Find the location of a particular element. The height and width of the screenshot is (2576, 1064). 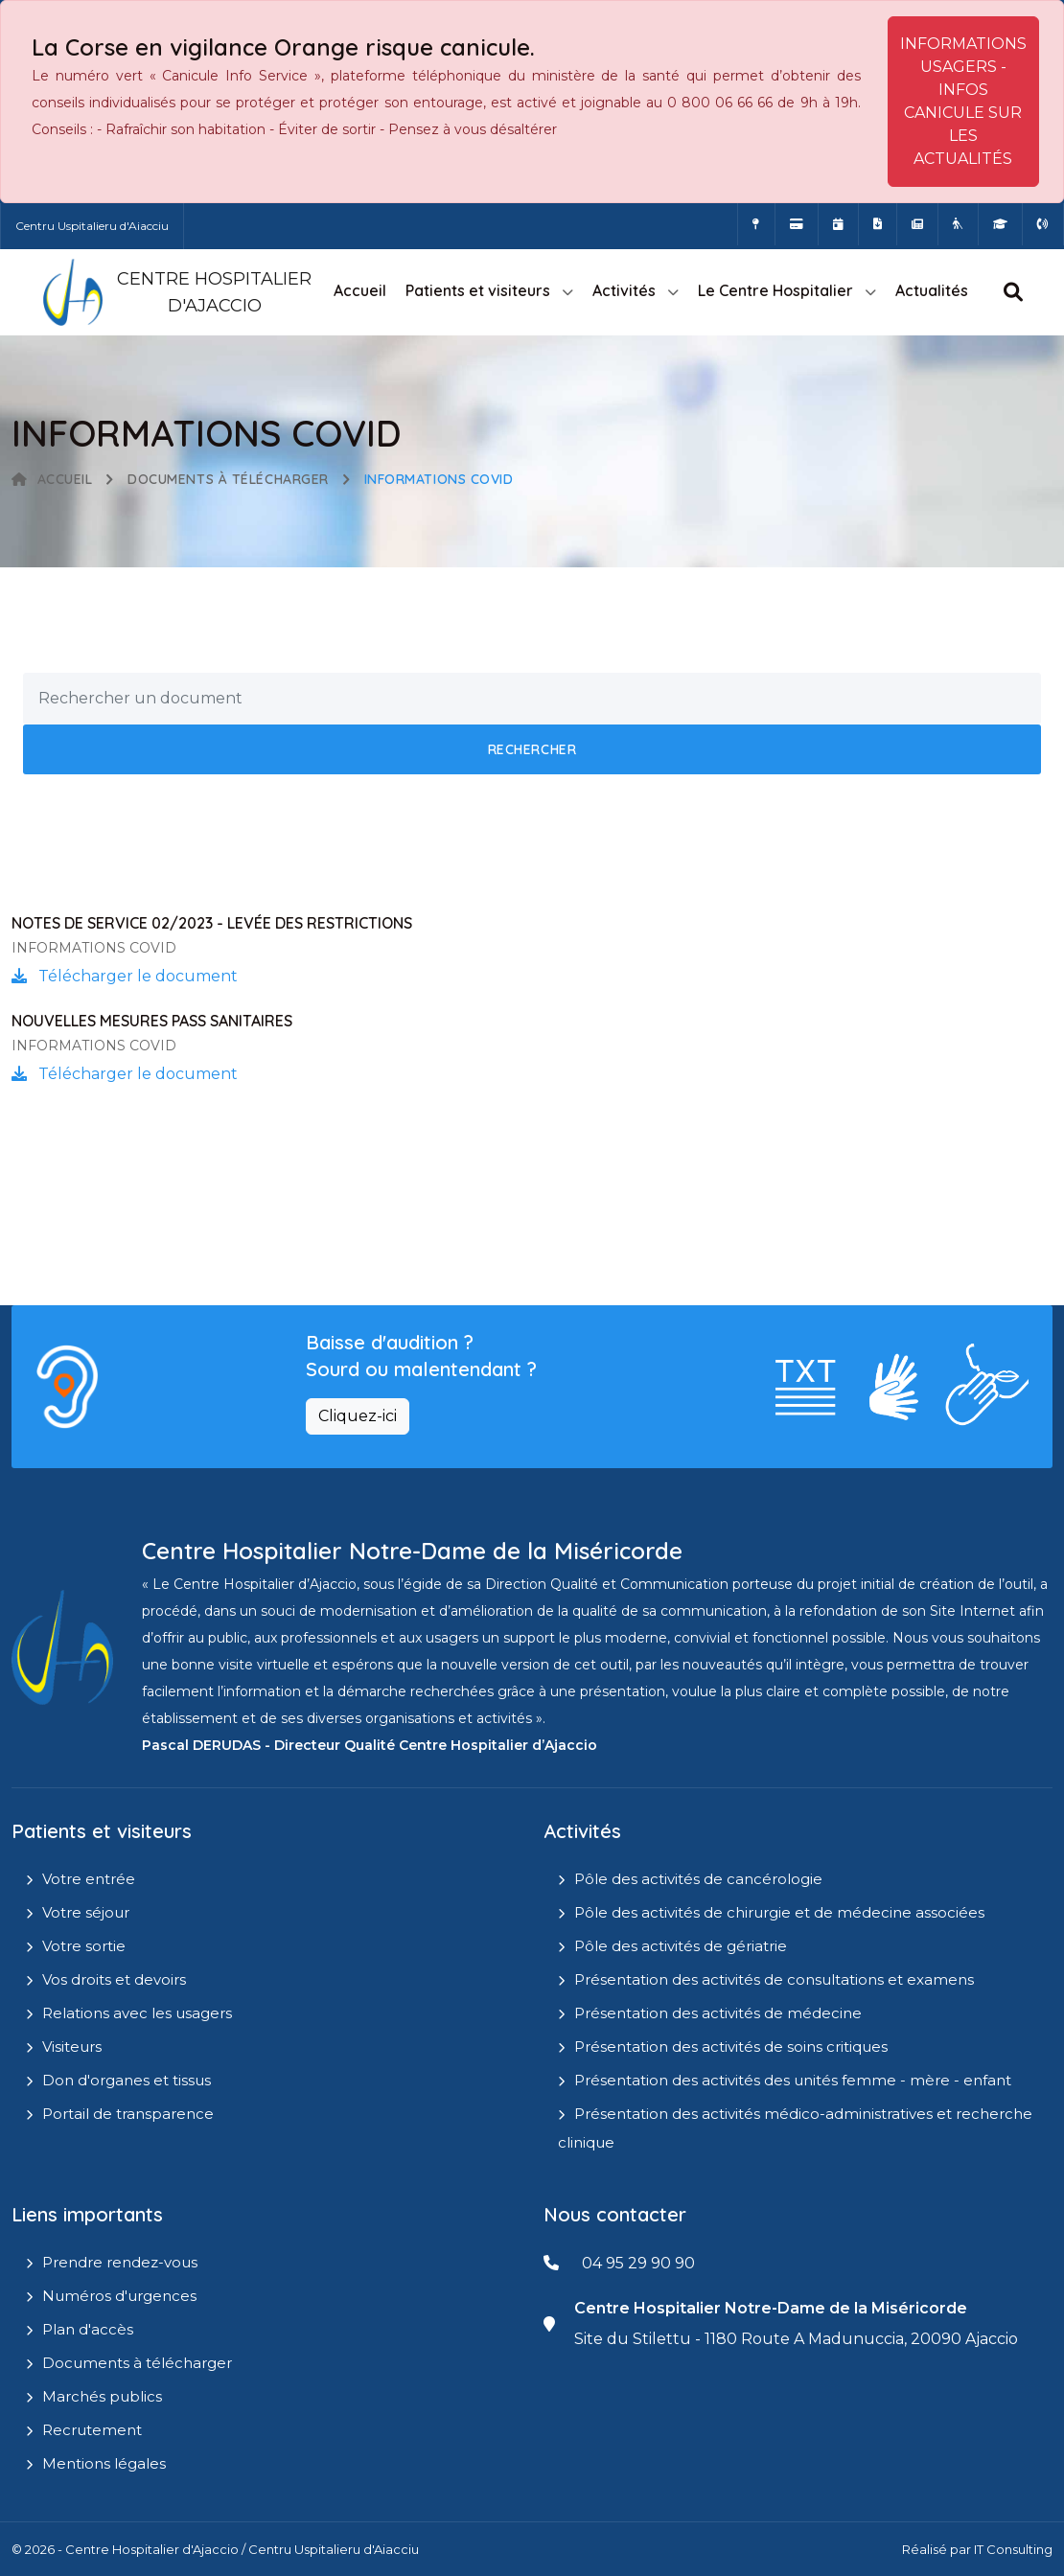

Patients et visiteurs is located at coordinates (477, 290).